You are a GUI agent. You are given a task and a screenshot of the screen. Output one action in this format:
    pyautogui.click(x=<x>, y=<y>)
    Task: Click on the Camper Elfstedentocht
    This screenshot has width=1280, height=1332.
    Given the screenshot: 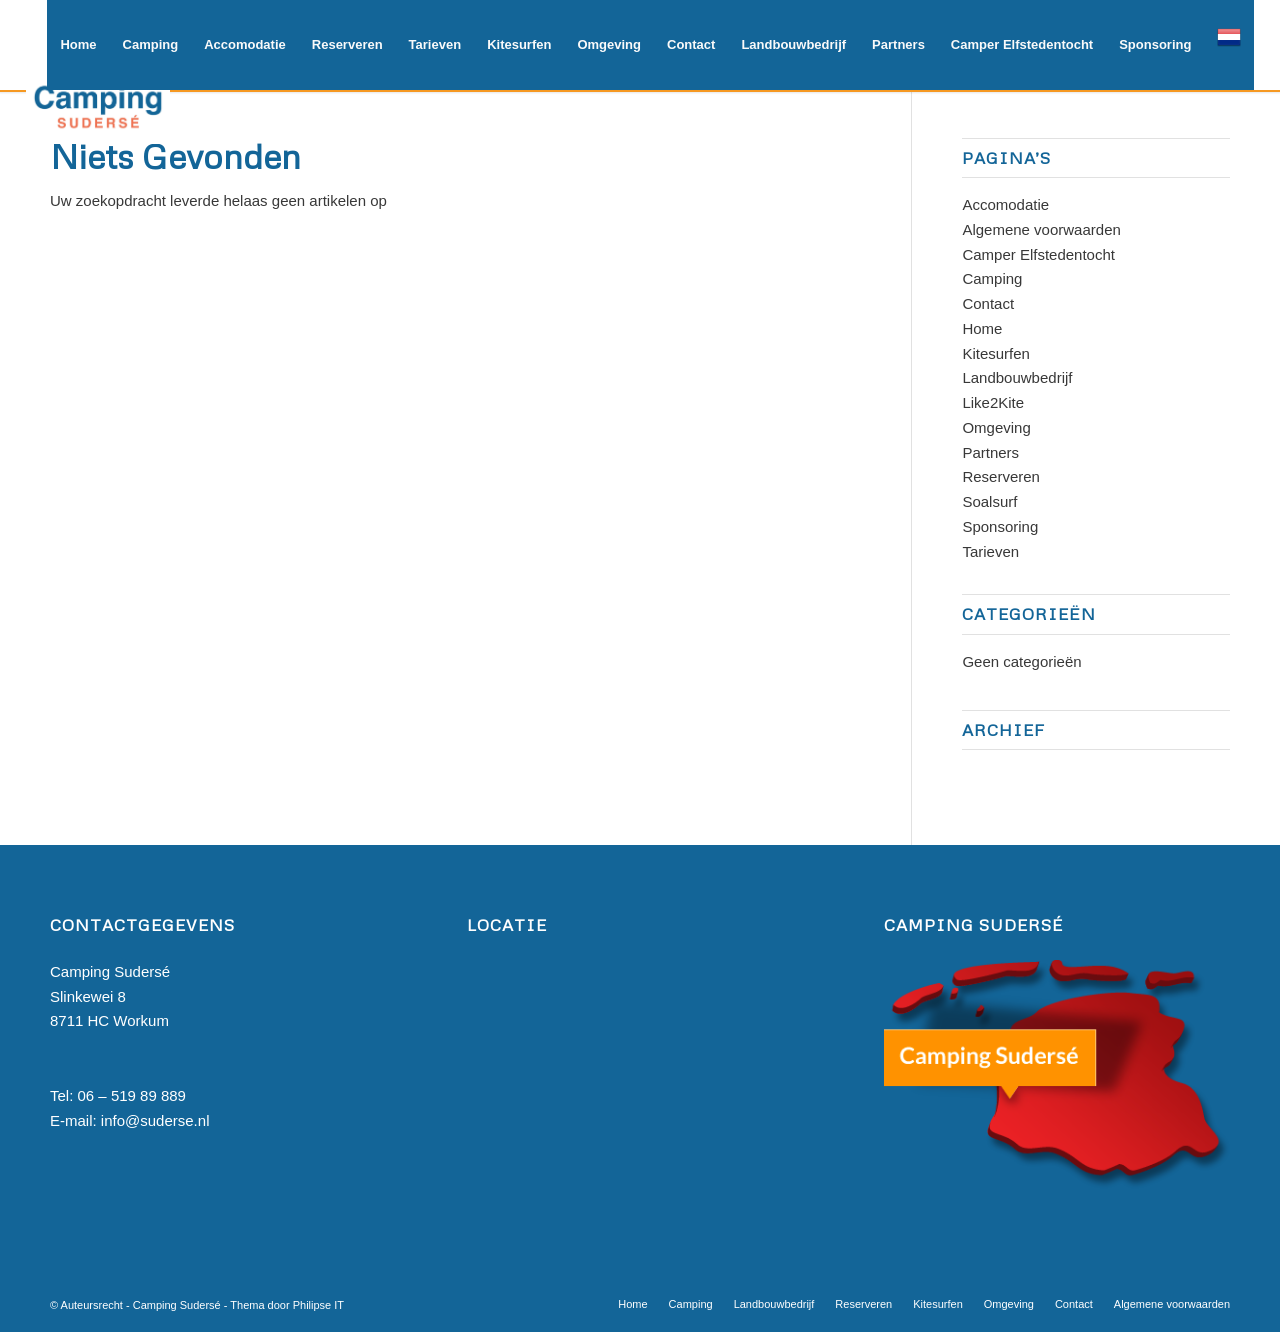 What is the action you would take?
    pyautogui.click(x=1038, y=254)
    